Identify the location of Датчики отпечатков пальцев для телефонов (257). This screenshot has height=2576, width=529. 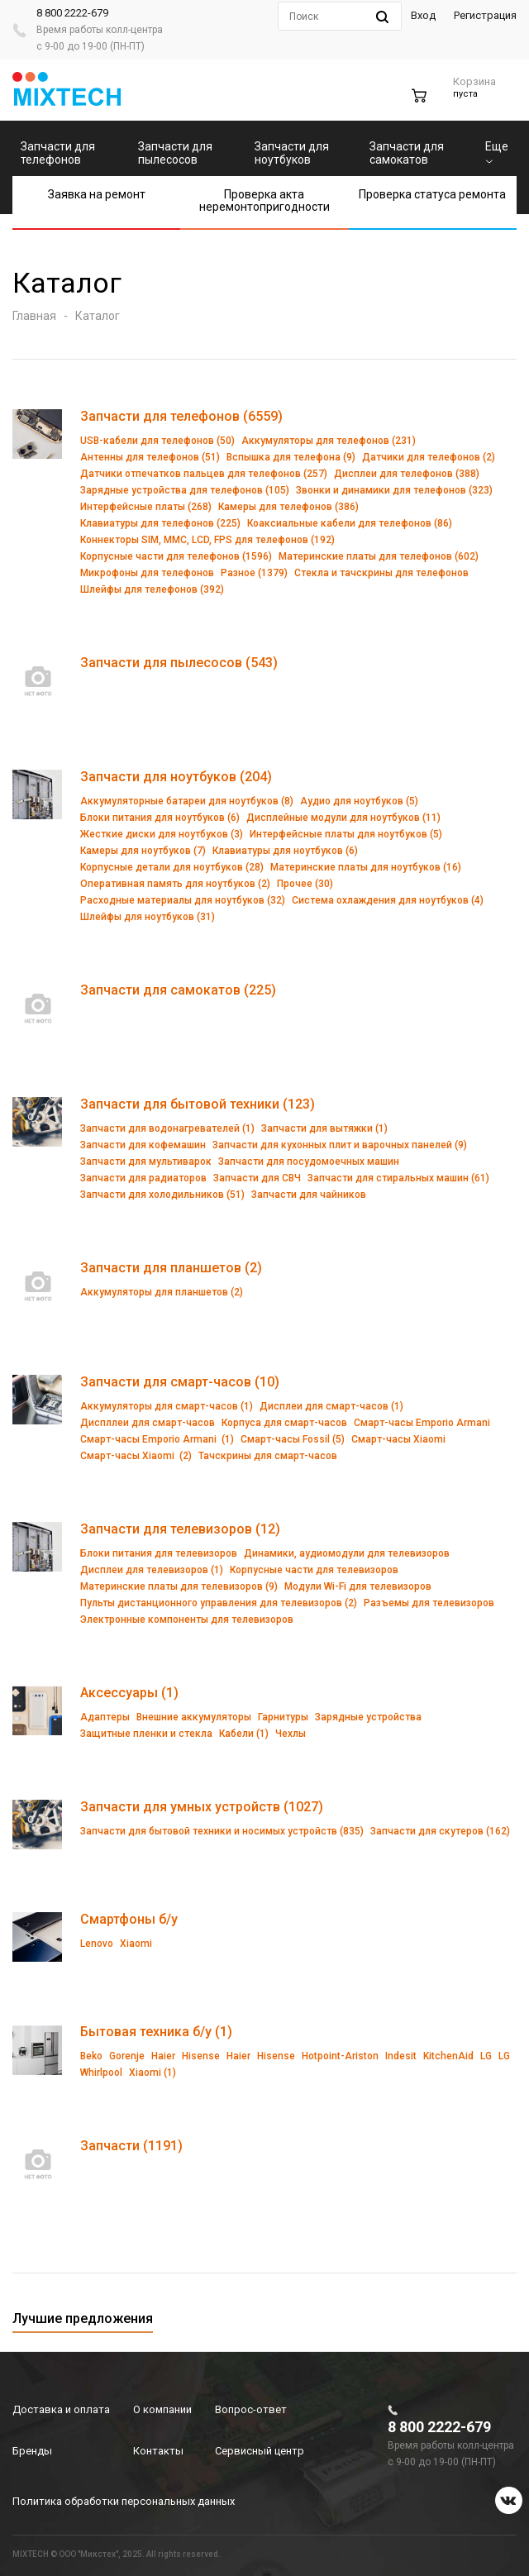
(203, 473).